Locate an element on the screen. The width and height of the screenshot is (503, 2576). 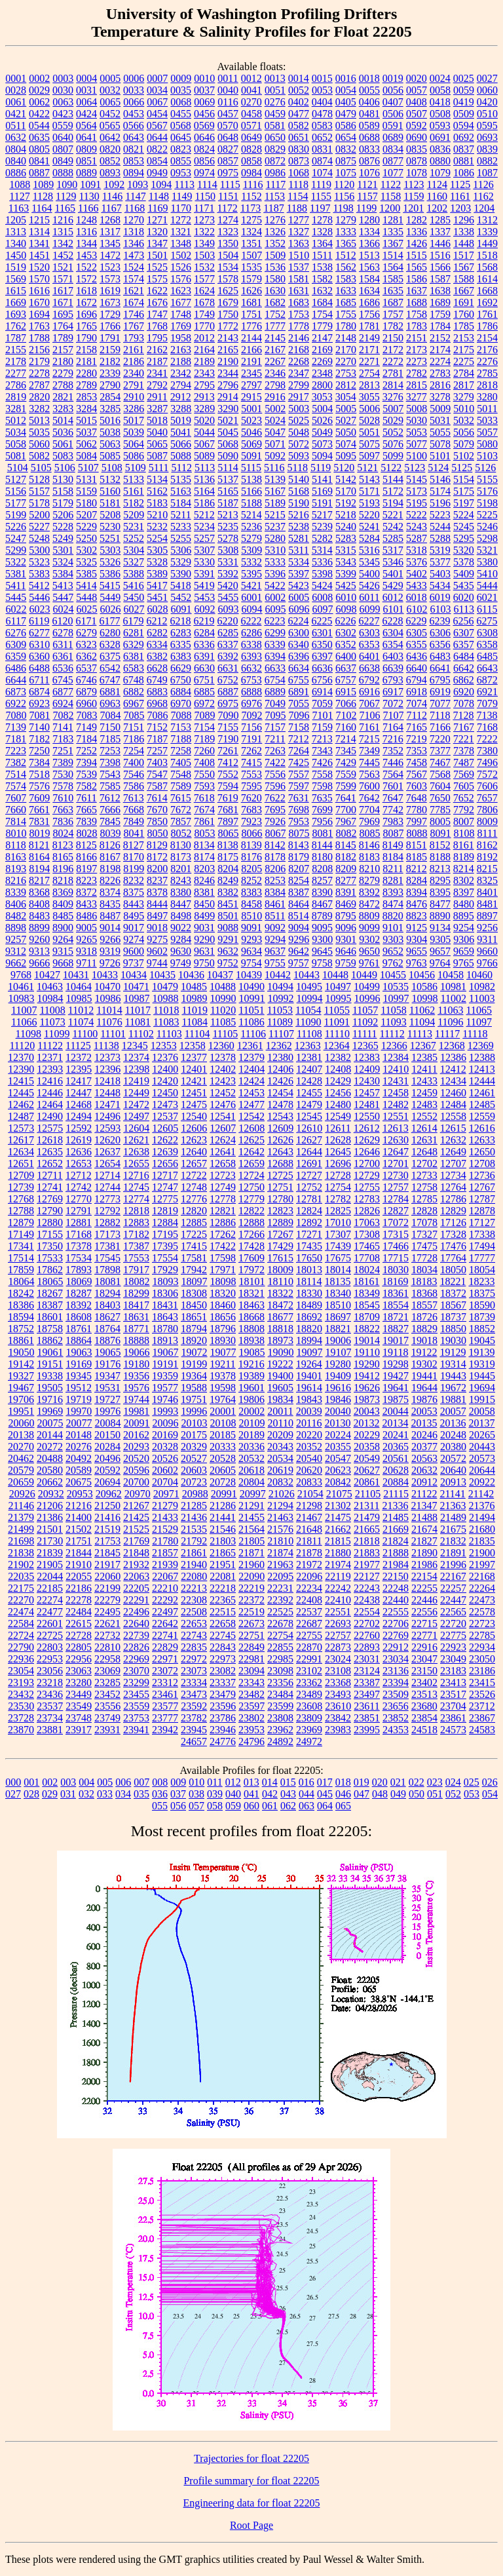
6637 is located at coordinates (345, 668).